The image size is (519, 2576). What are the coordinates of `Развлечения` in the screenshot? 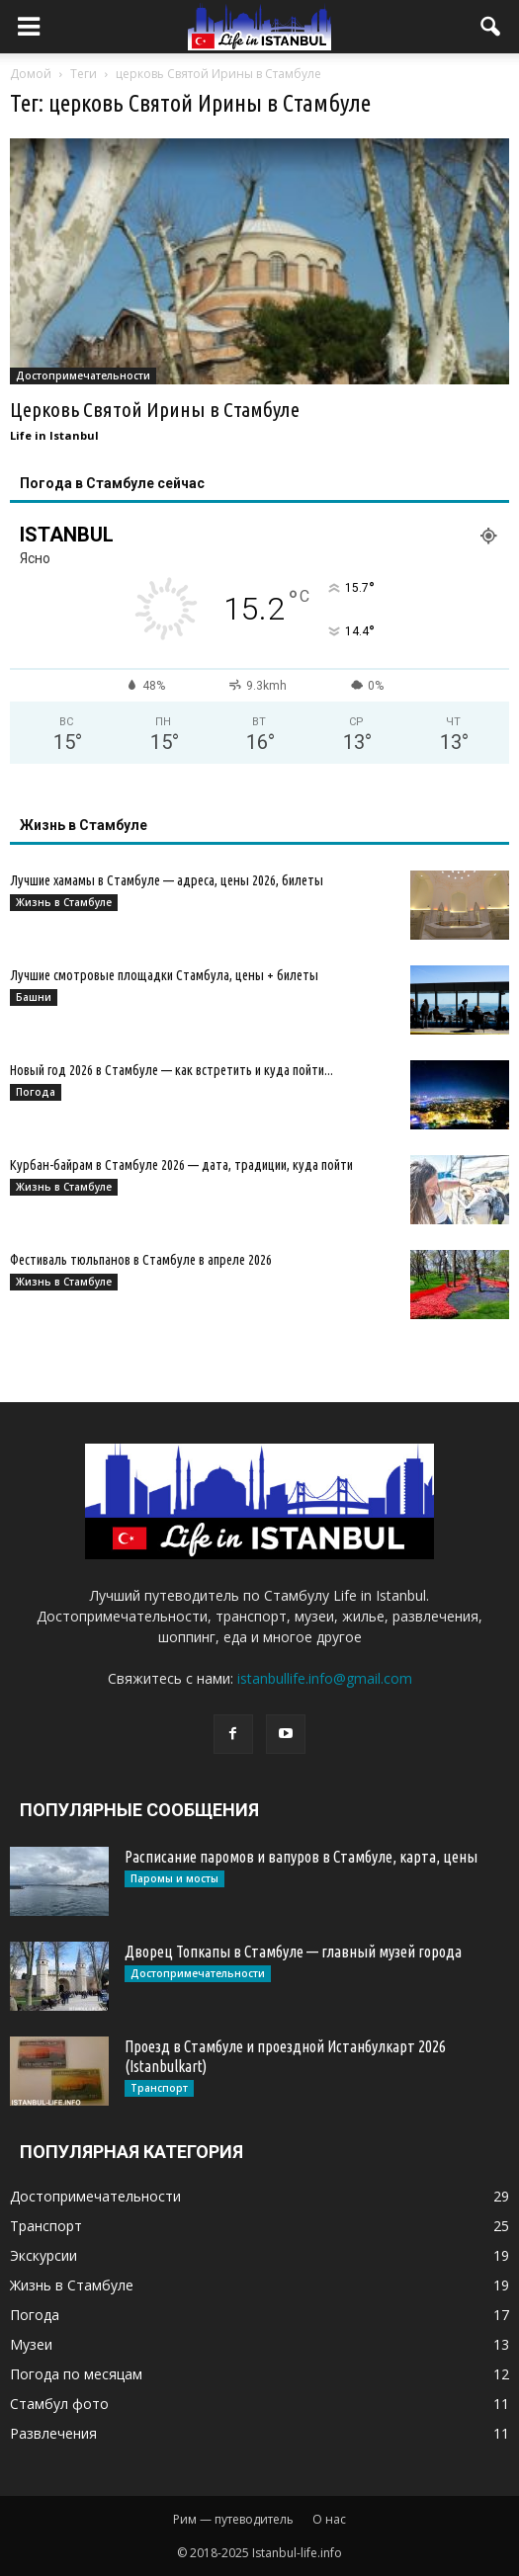 It's located at (53, 2433).